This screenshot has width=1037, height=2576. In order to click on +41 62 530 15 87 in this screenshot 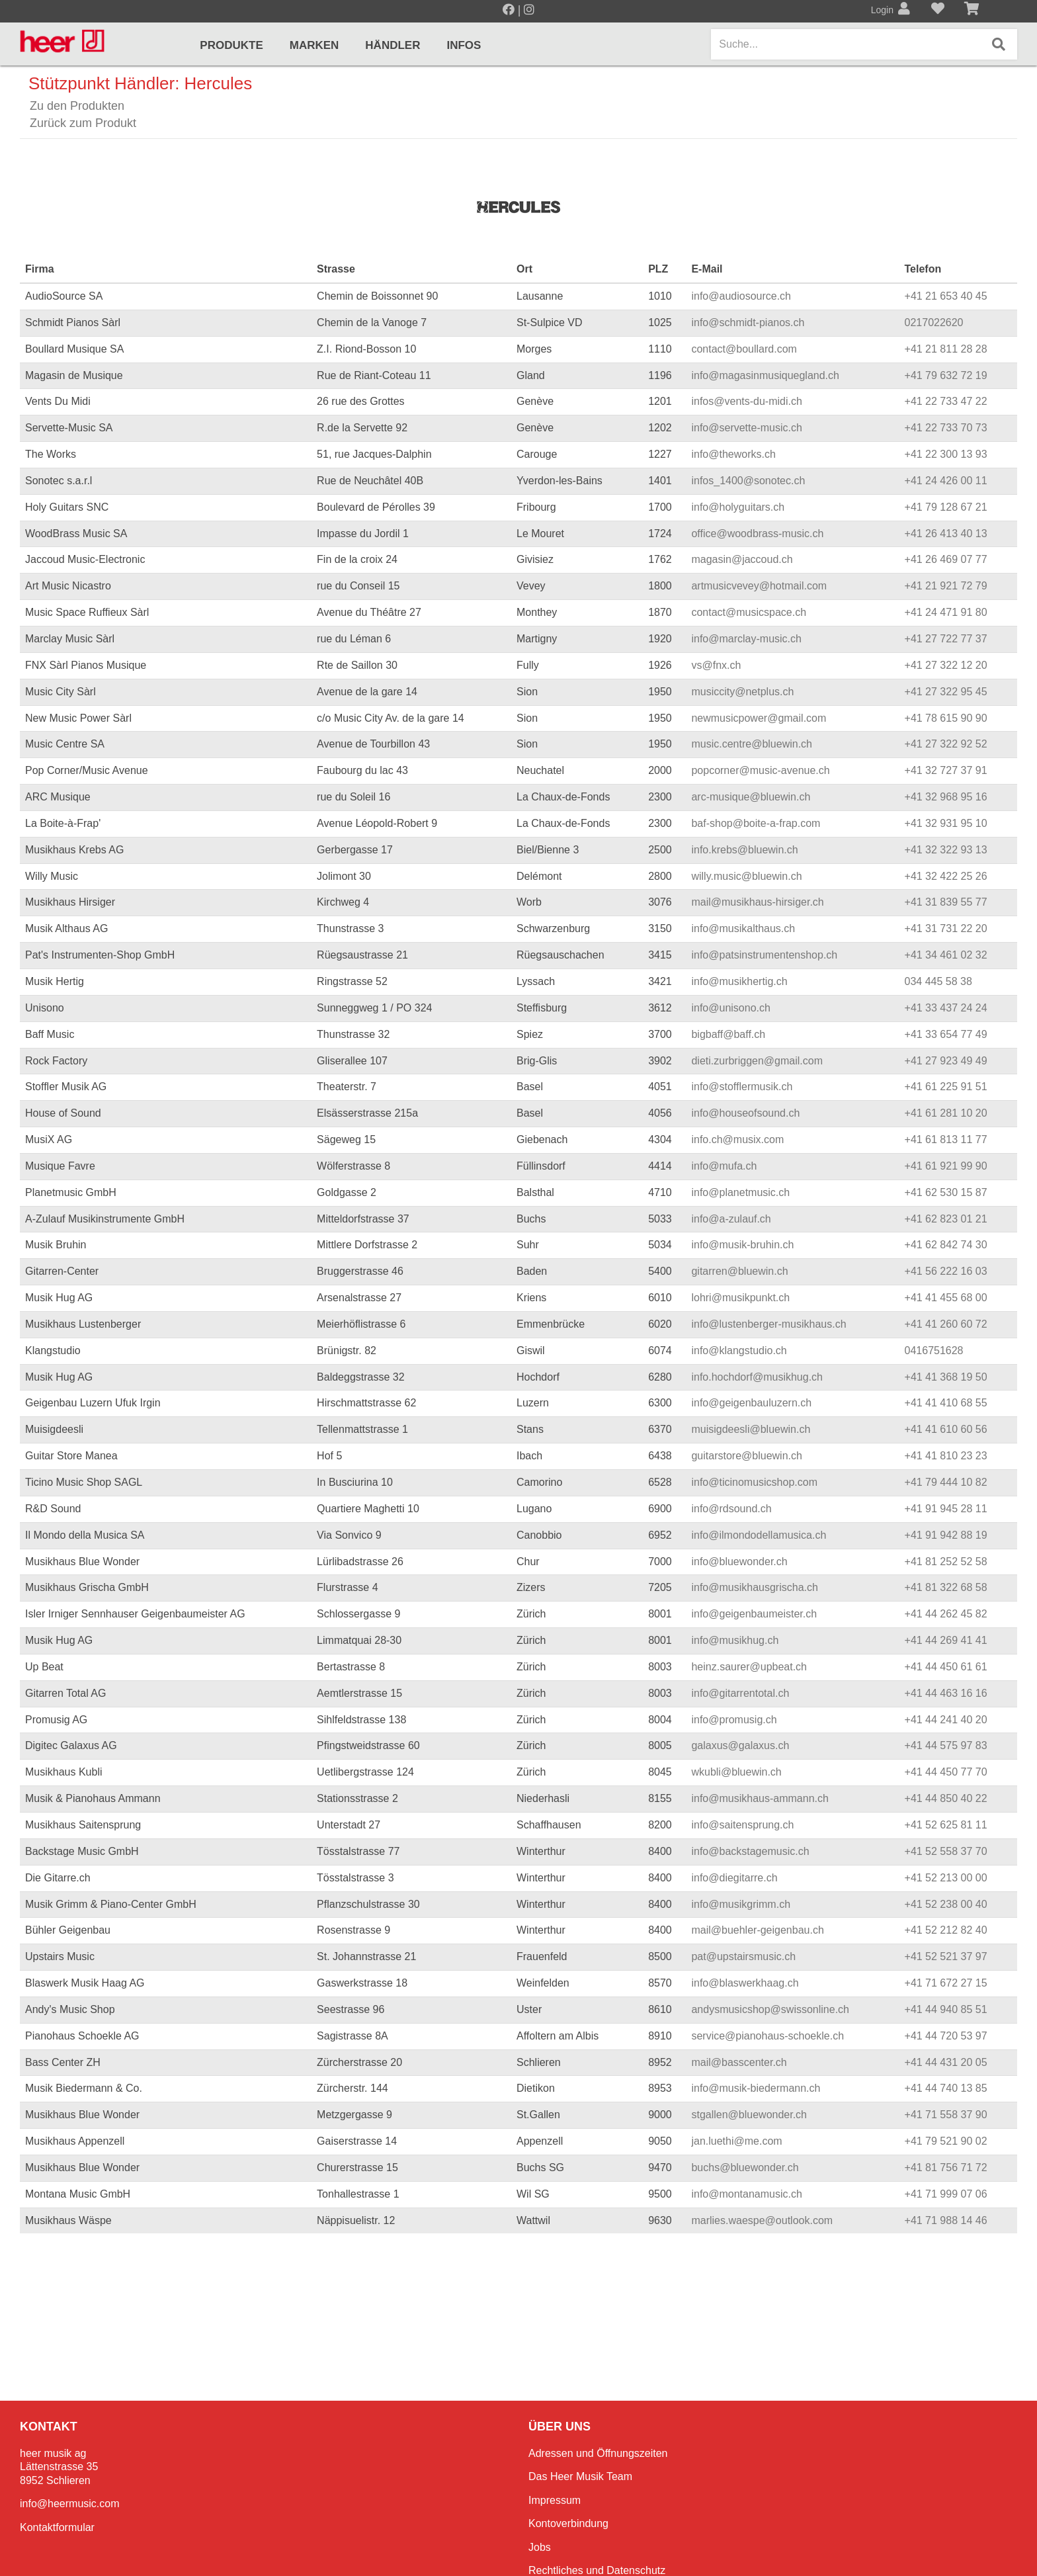, I will do `click(946, 1192)`.